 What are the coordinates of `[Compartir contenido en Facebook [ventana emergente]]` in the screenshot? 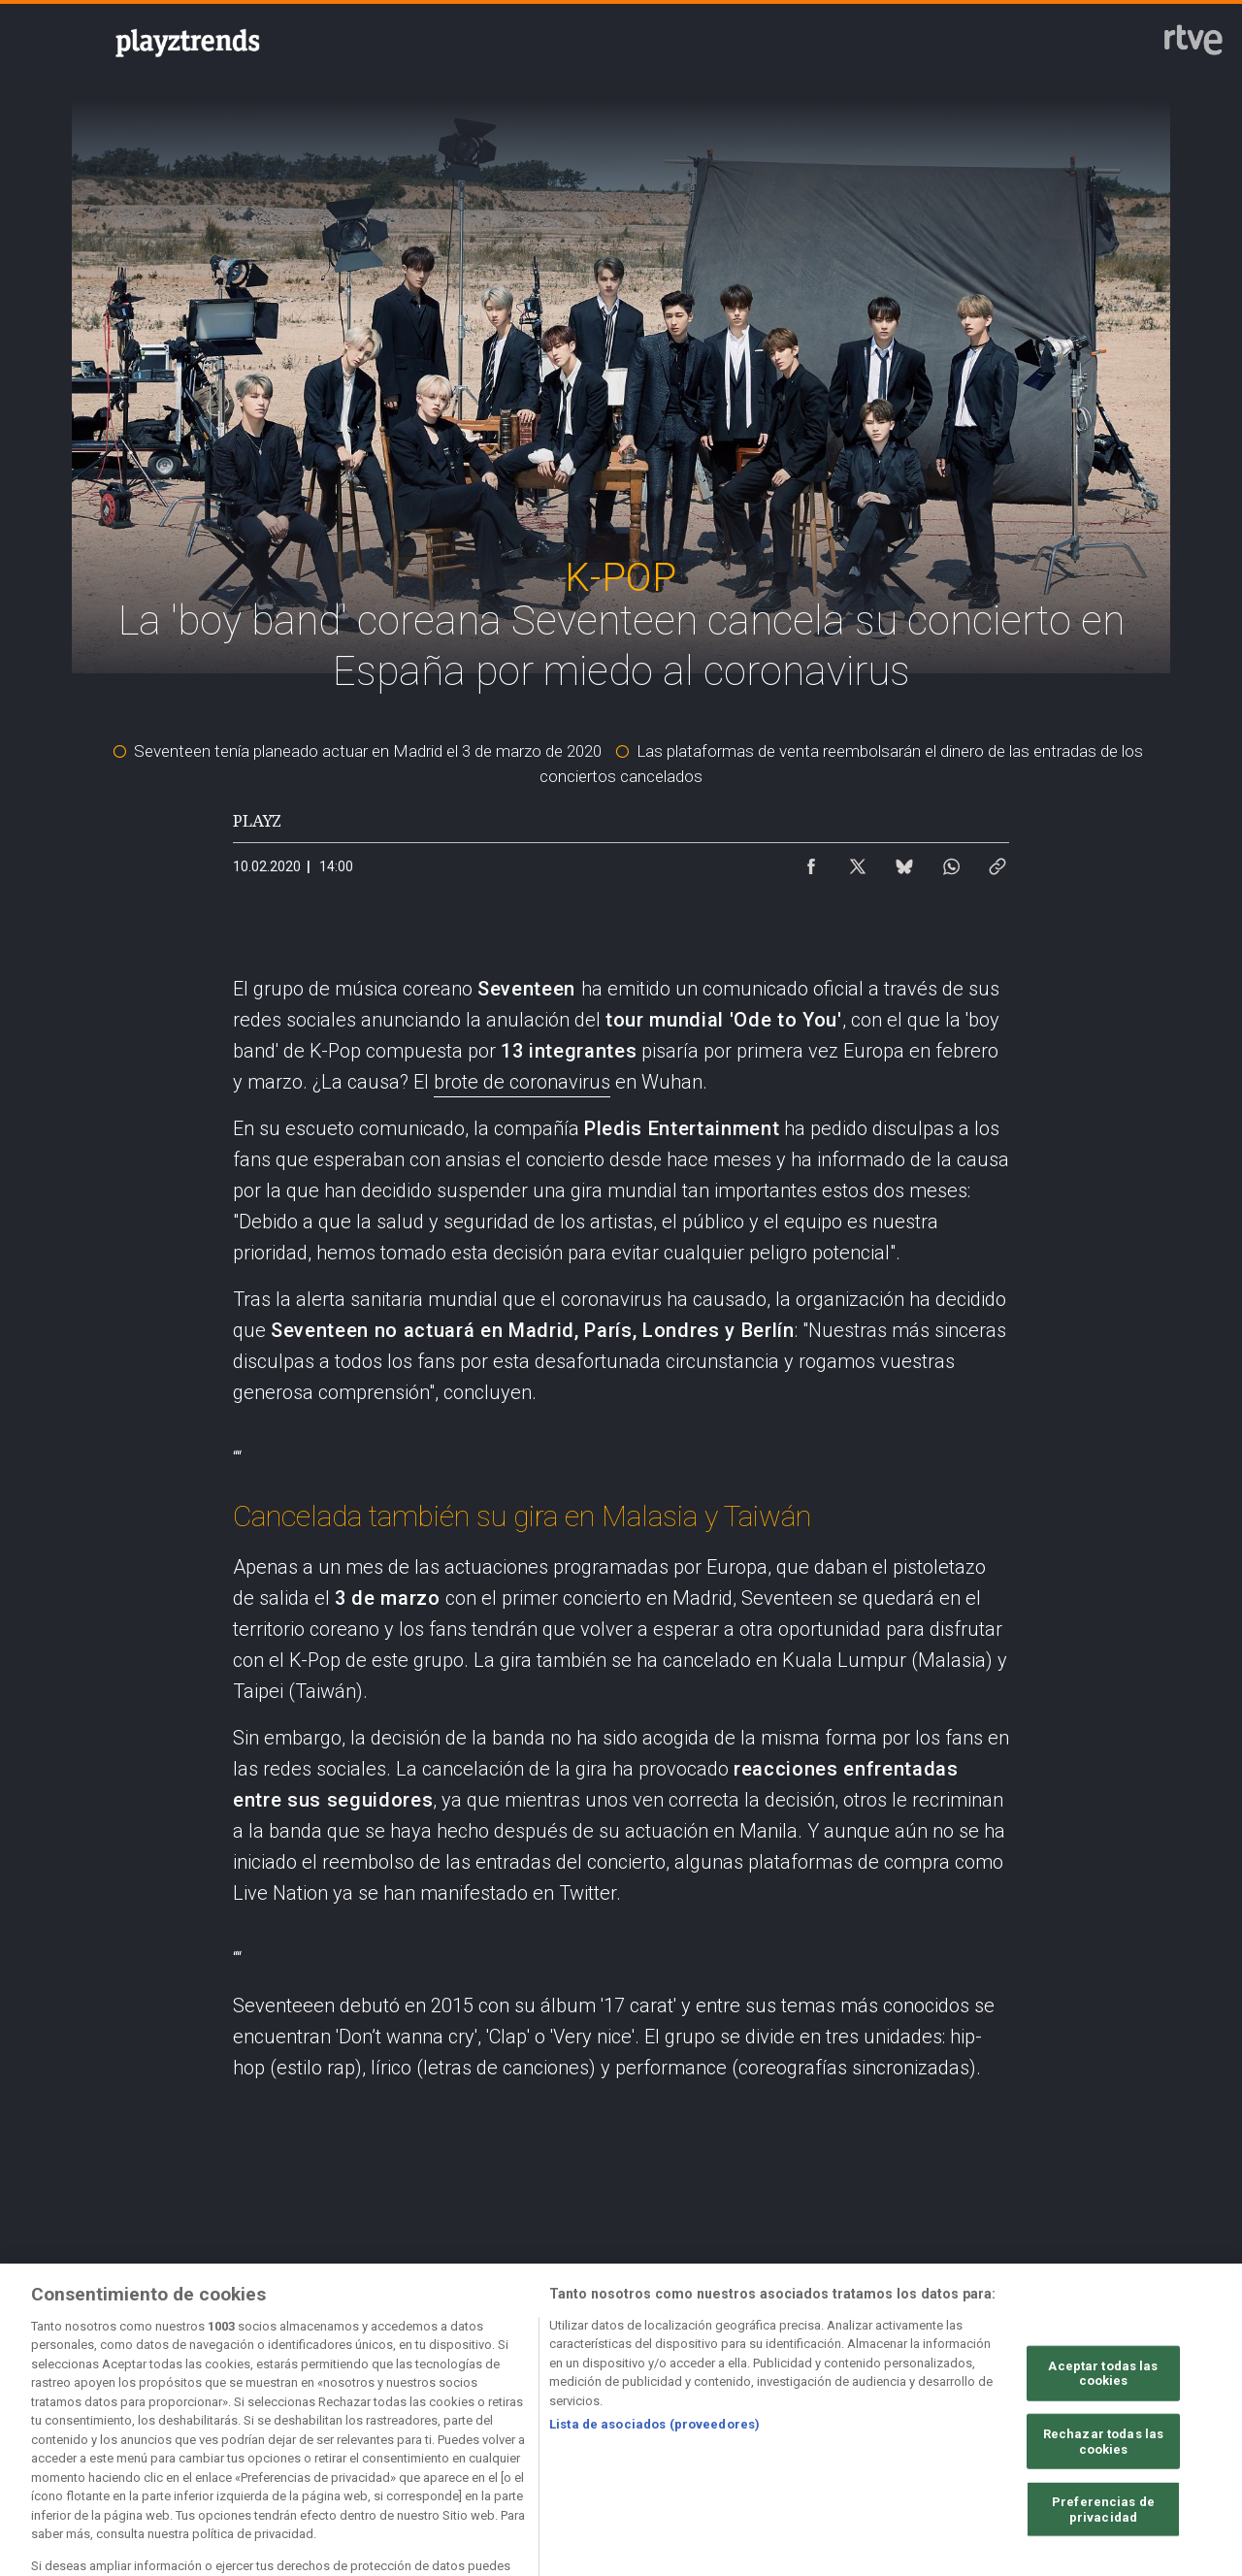 It's located at (811, 861).